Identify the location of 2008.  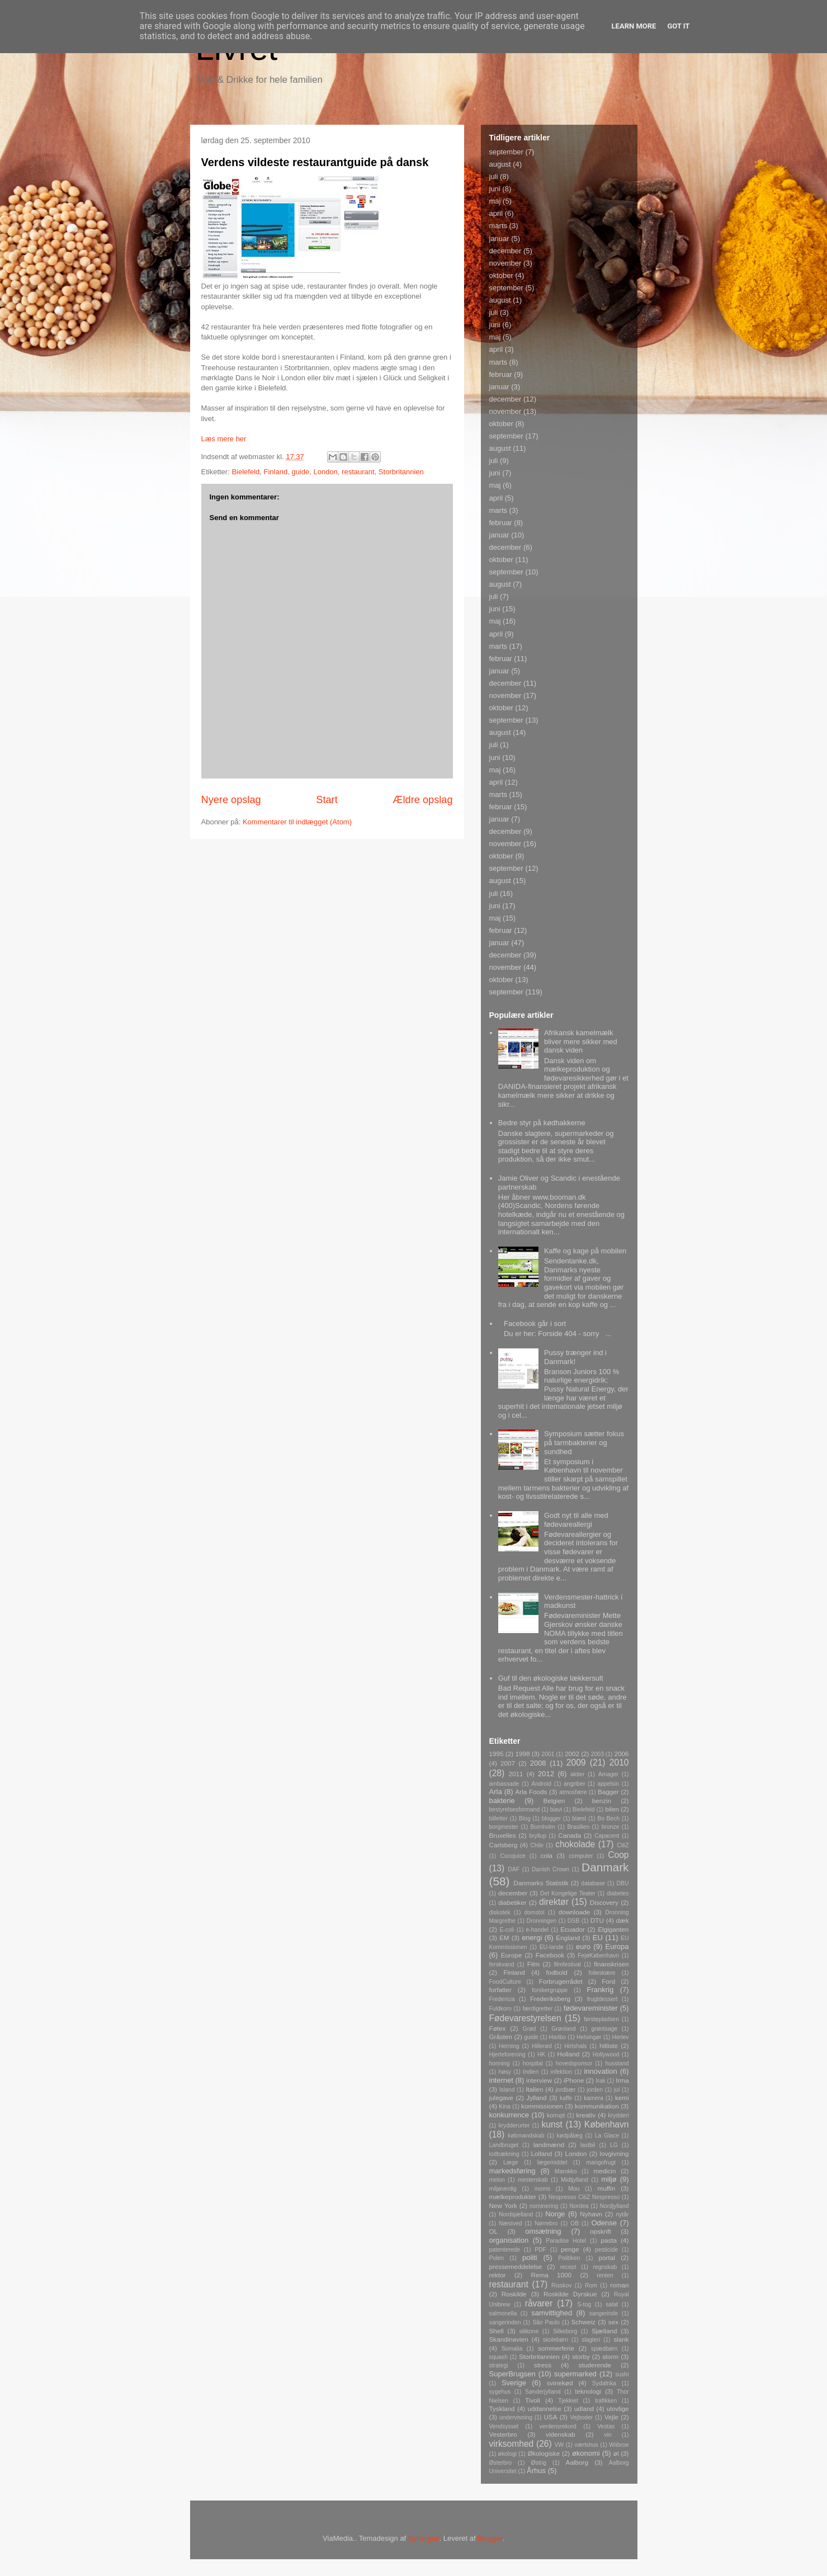
(538, 1763).